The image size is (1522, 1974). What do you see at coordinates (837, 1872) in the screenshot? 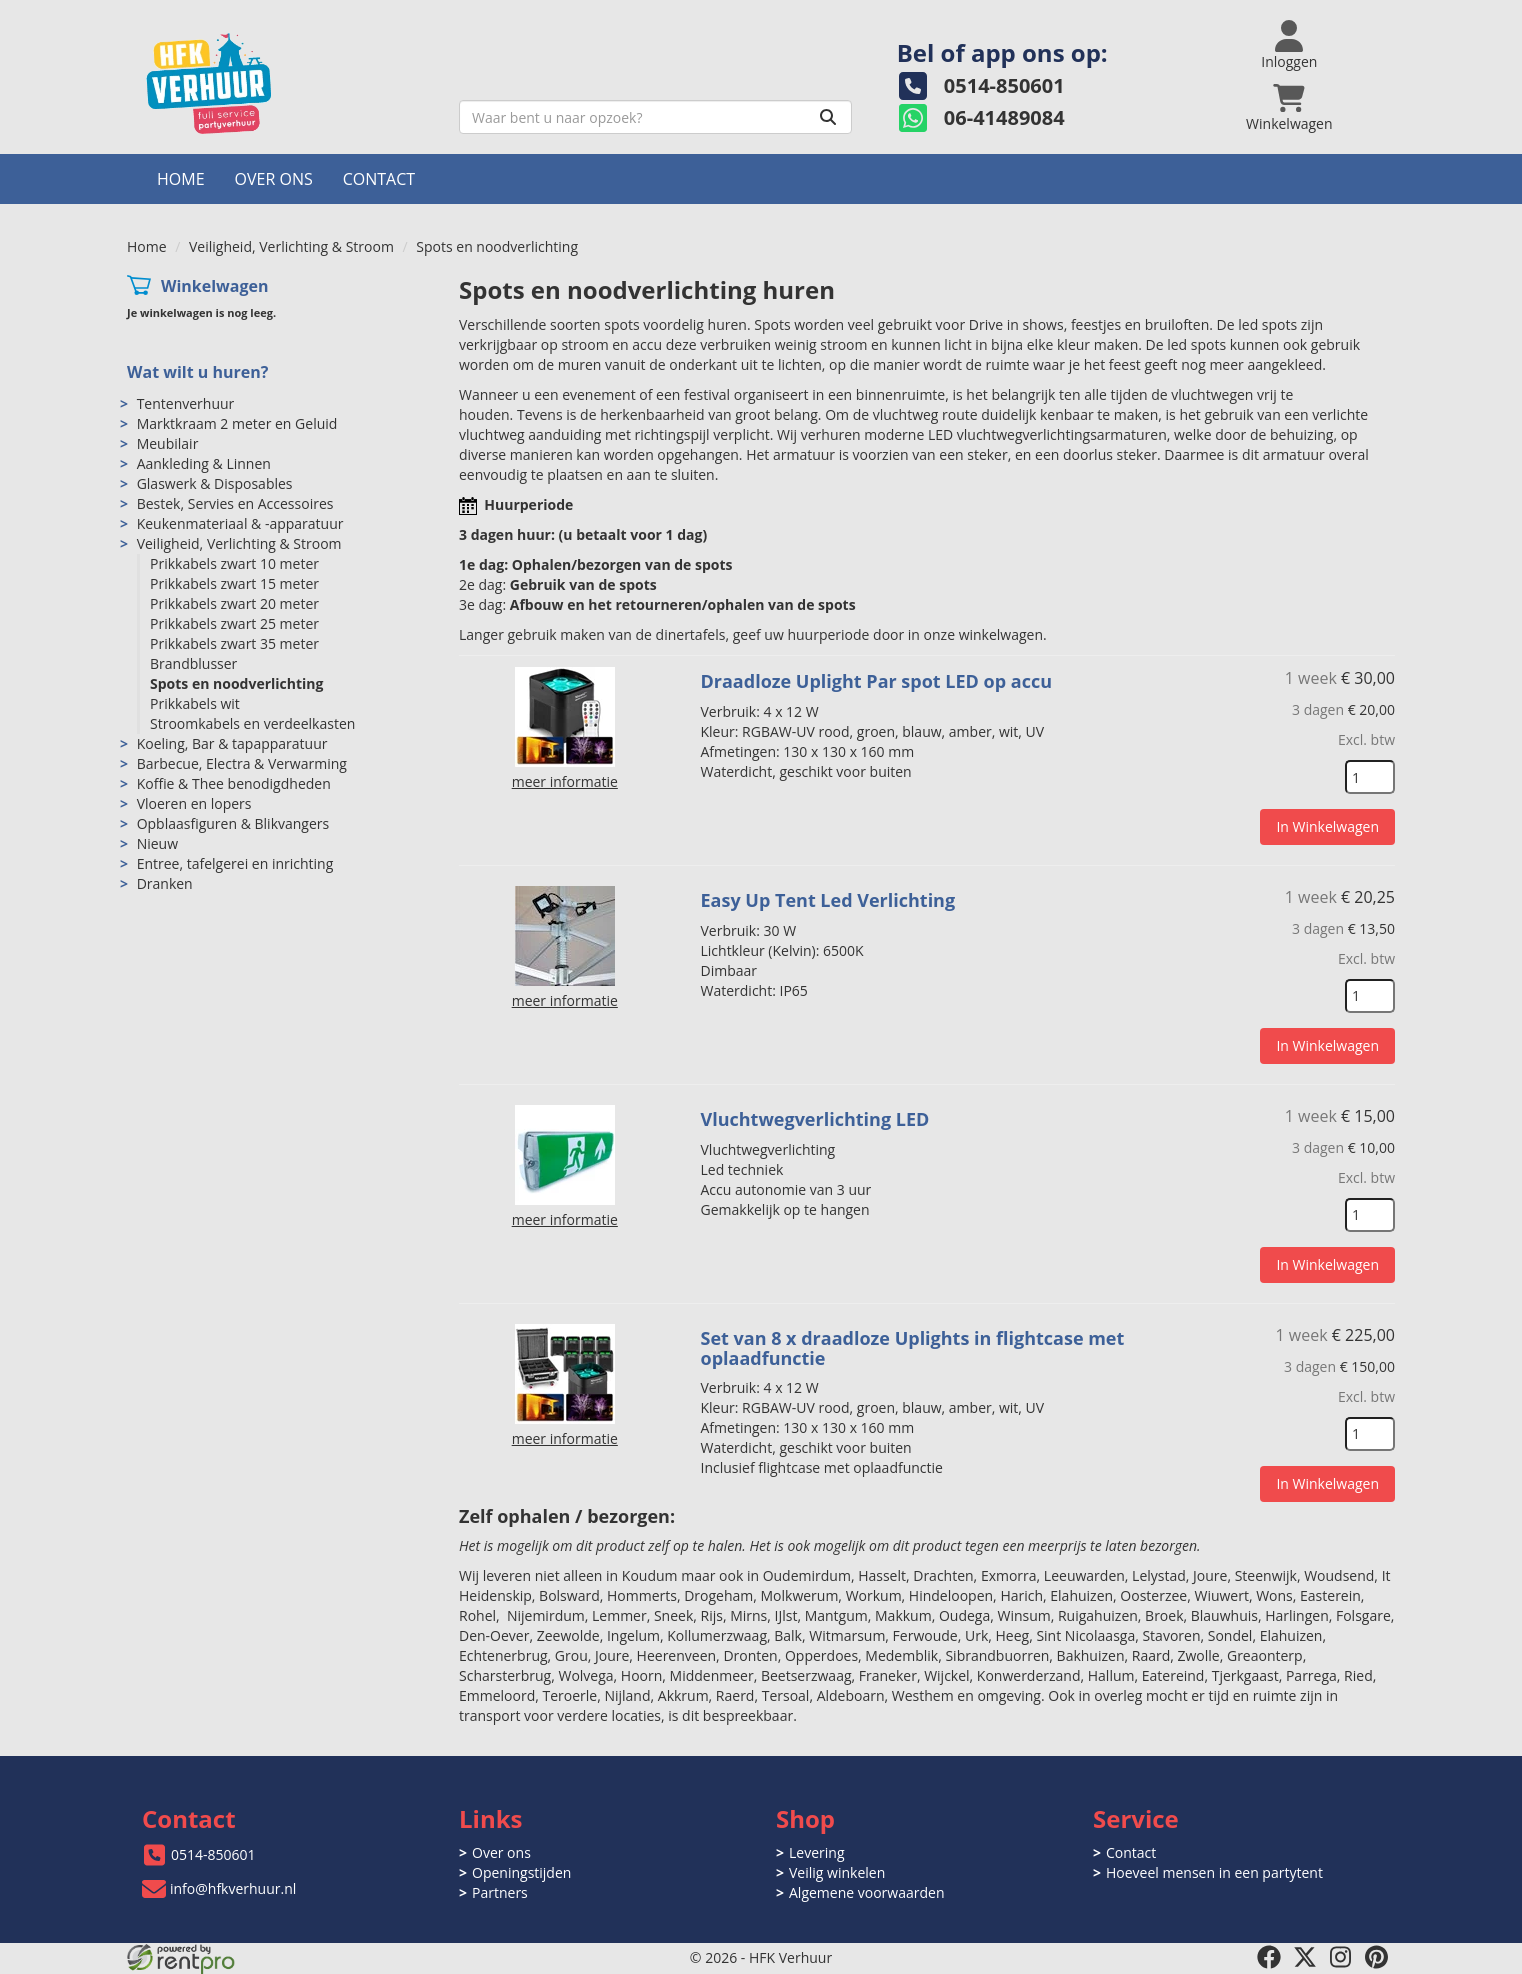
I see `Veilig winkelen` at bounding box center [837, 1872].